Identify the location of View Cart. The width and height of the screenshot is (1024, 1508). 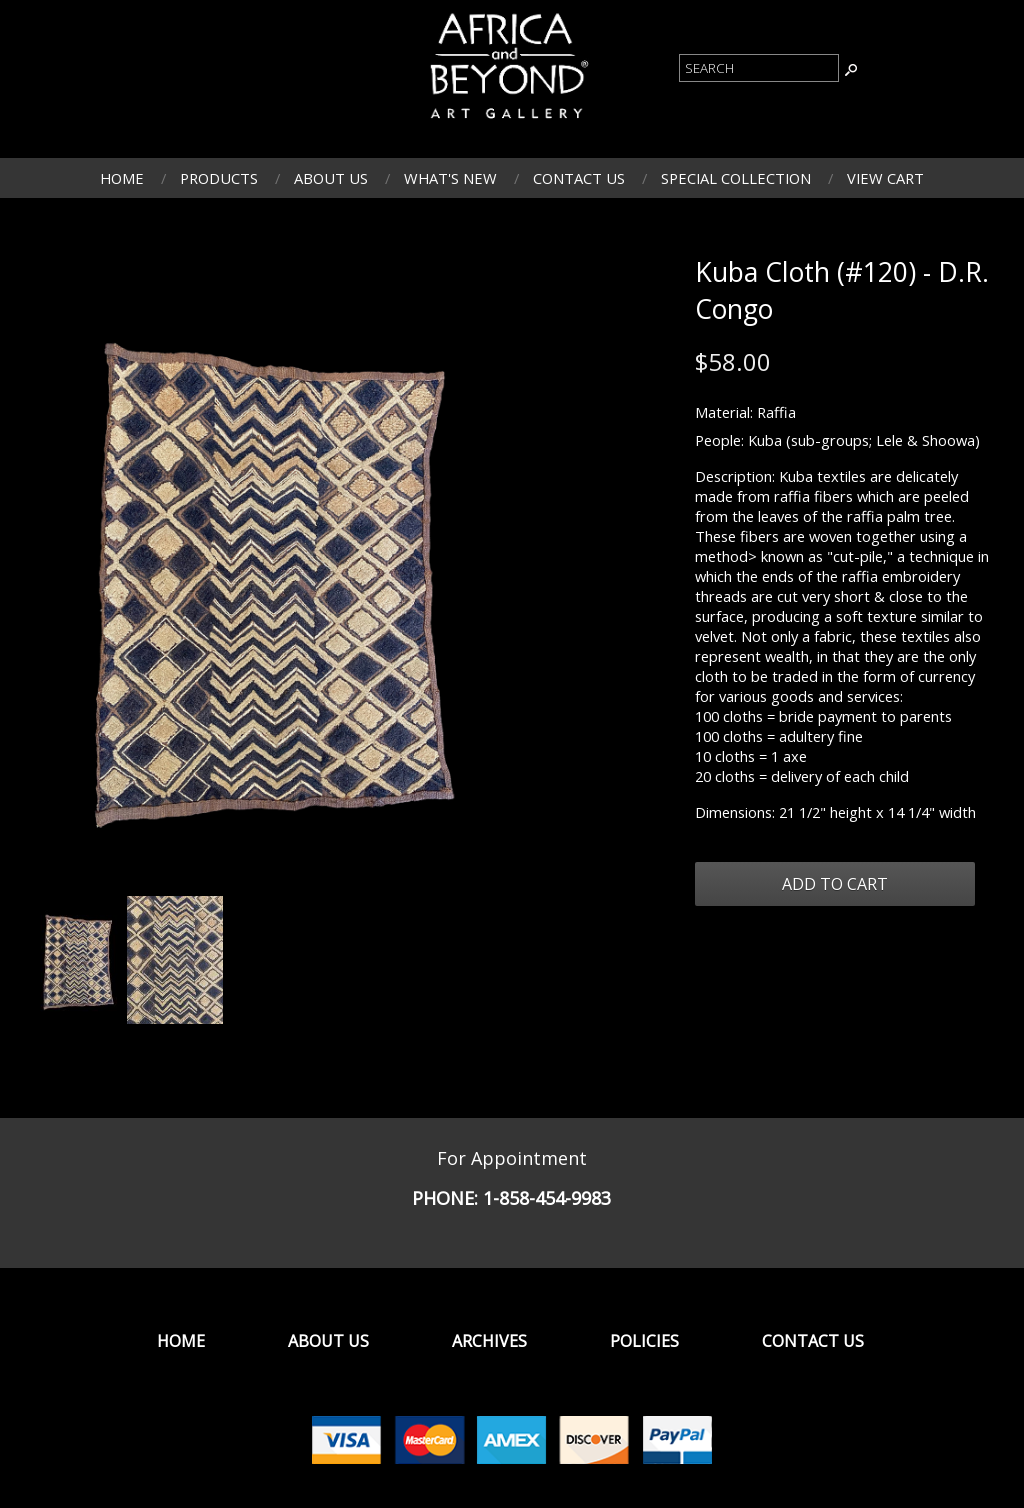
(885, 178).